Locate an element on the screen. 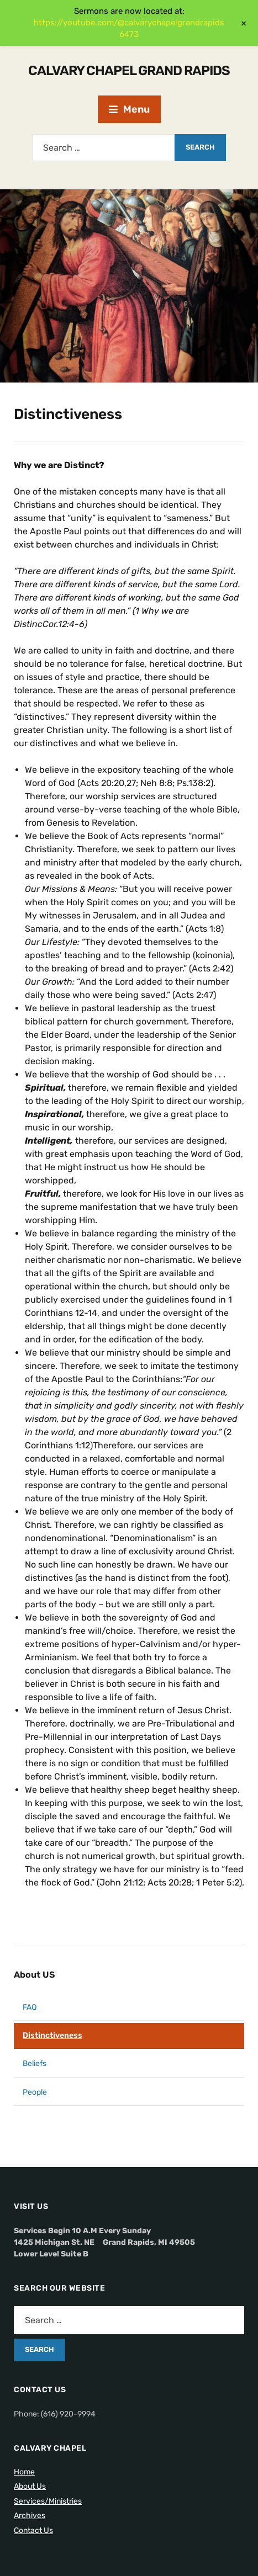 Image resolution: width=258 pixels, height=2576 pixels. Distinctiveness is located at coordinates (52, 2035).